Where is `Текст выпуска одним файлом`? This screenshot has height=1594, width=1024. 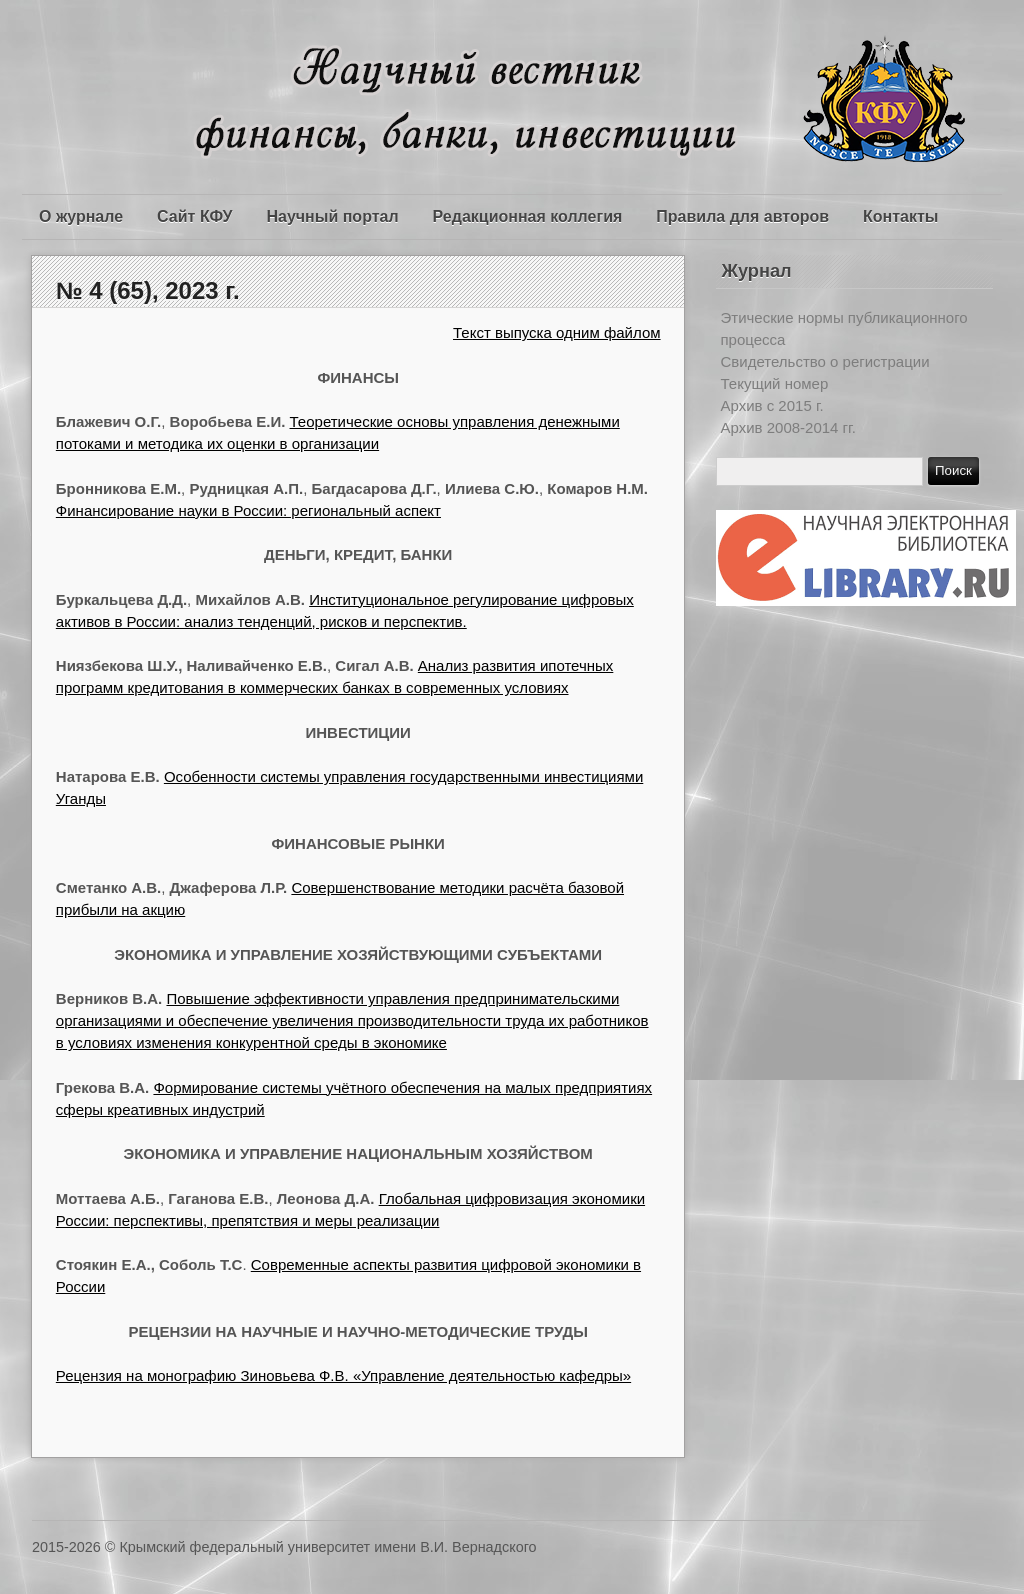
Текст выпуска одним файлом is located at coordinates (557, 332).